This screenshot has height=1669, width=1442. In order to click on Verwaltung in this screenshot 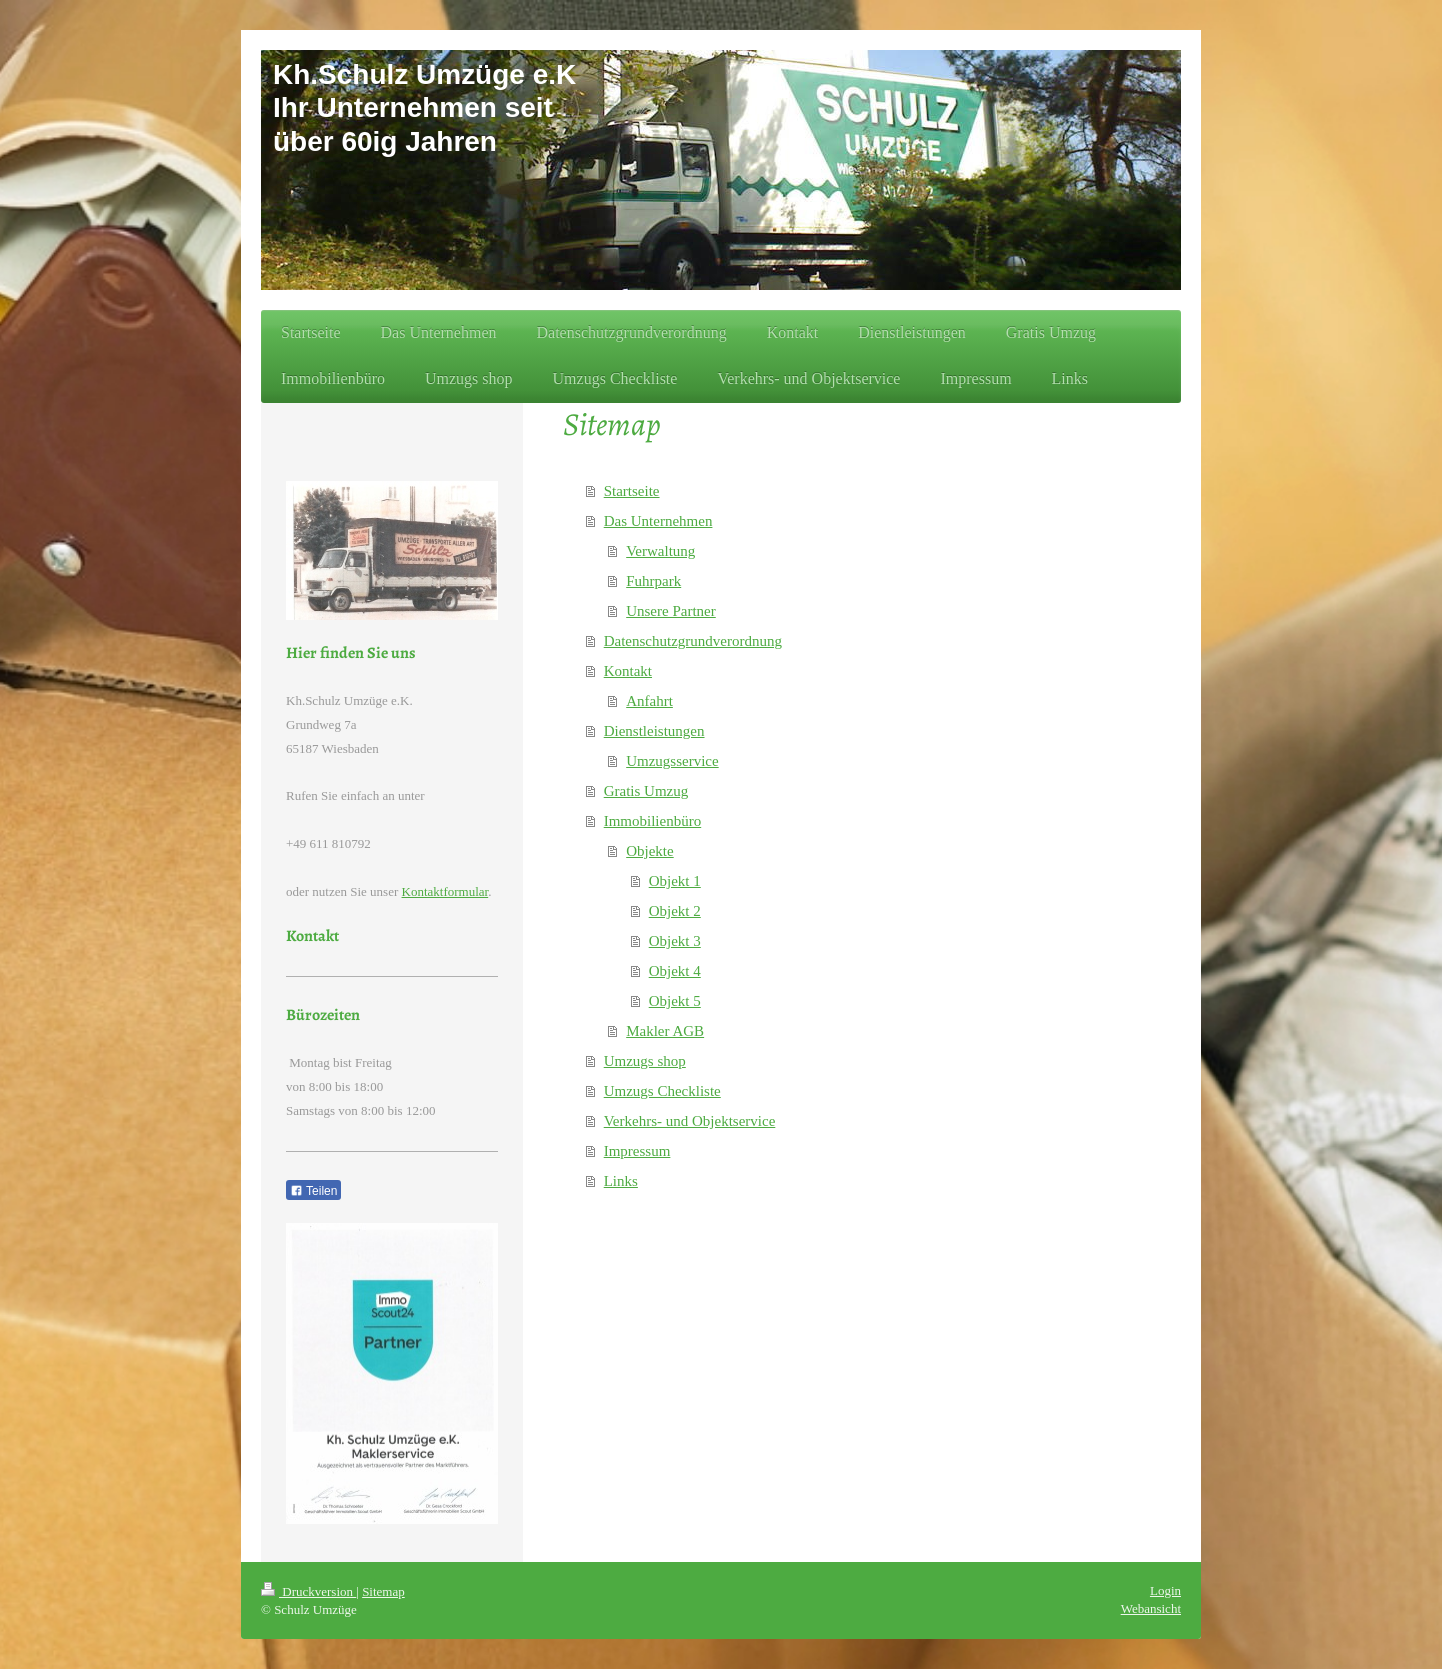, I will do `click(660, 551)`.